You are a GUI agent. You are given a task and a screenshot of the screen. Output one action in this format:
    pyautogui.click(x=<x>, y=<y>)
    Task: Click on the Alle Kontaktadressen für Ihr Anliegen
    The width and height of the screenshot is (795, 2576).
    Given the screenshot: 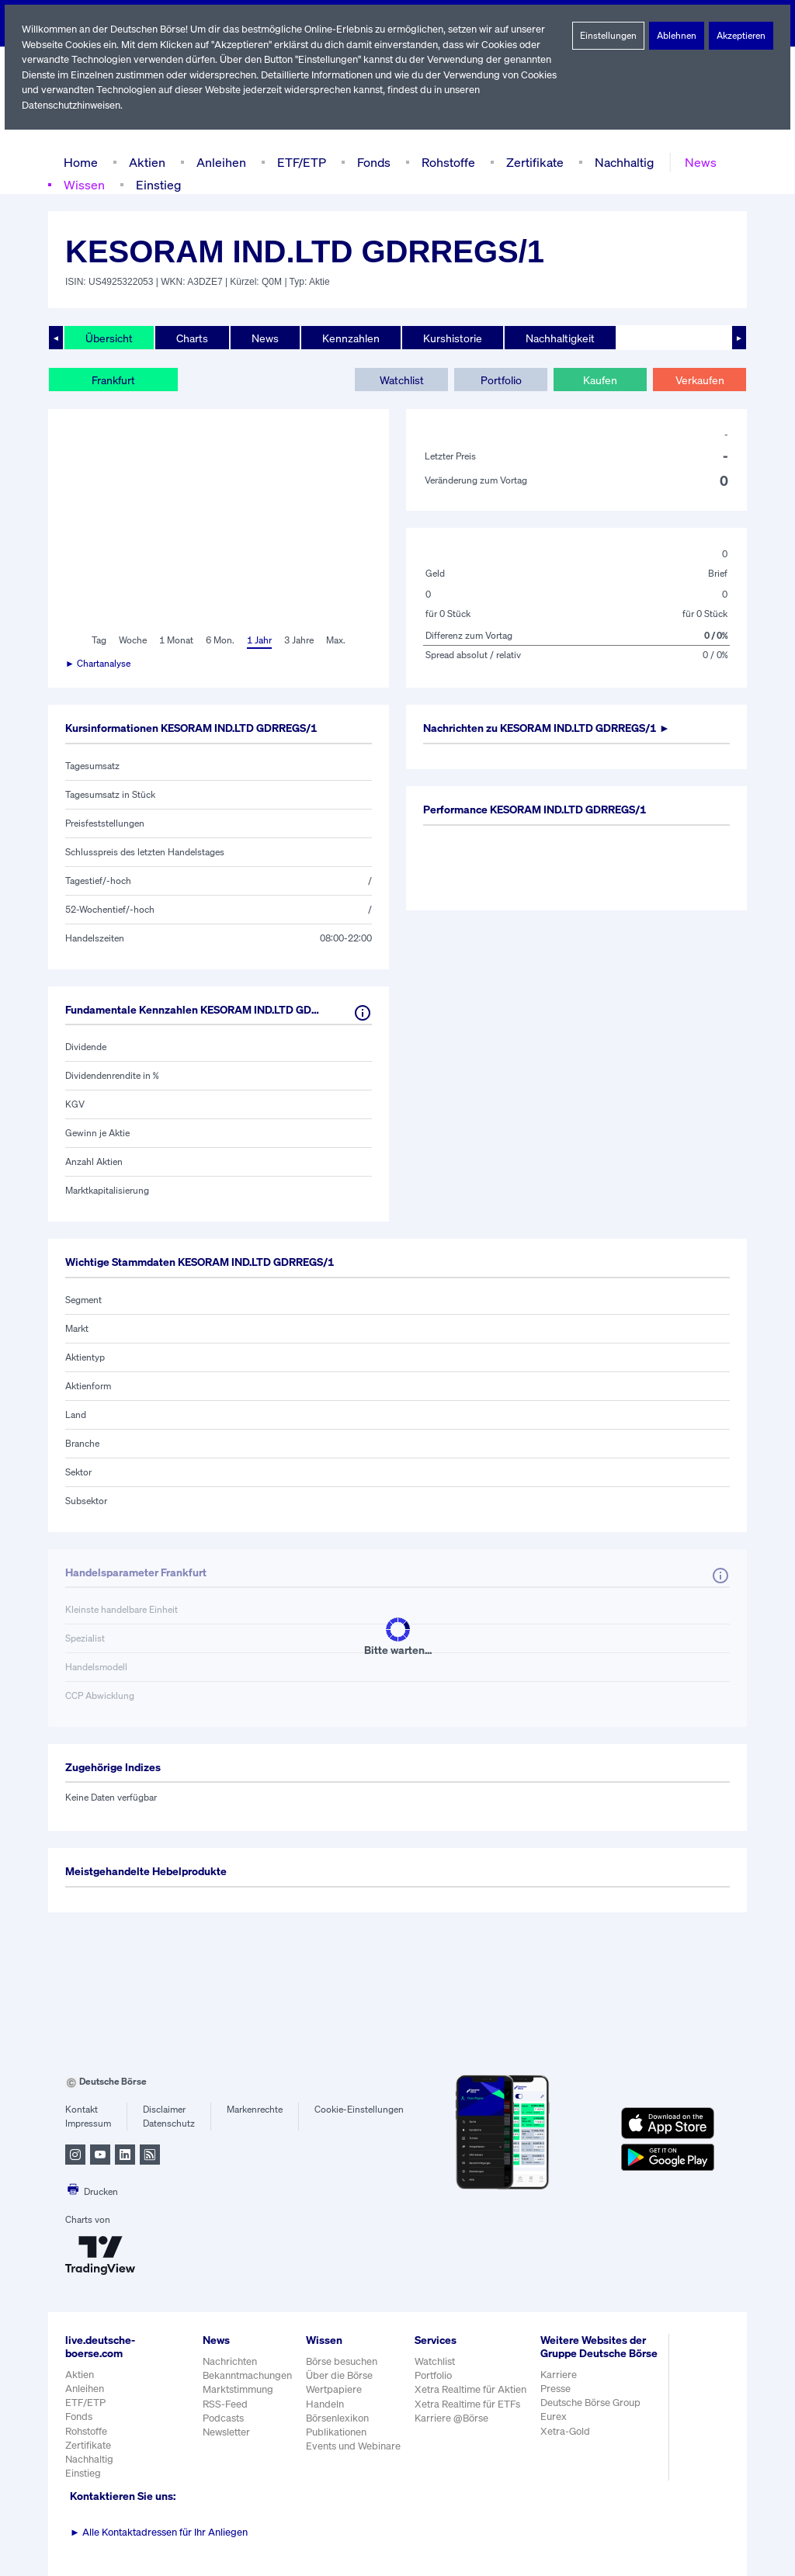 What is the action you would take?
    pyautogui.click(x=159, y=2532)
    